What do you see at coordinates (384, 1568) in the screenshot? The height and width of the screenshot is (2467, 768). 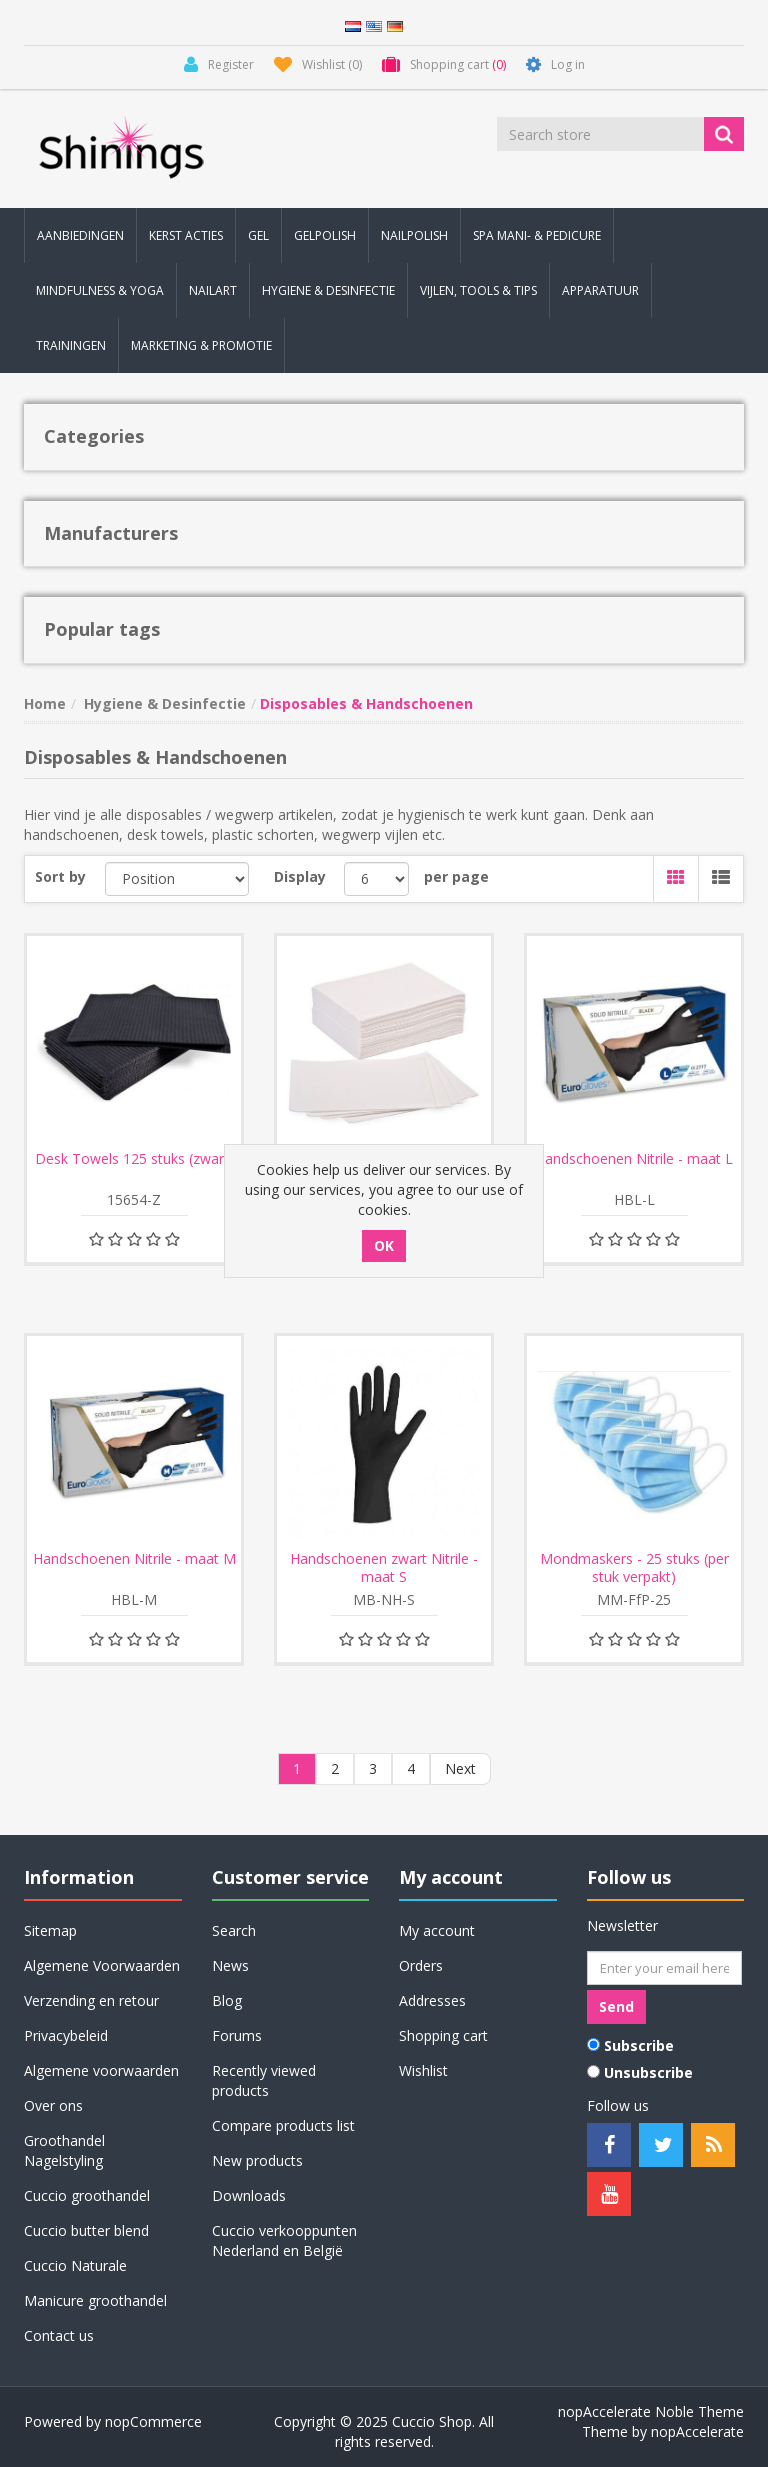 I see `Handschoenen zwart Nitrile - maat S` at bounding box center [384, 1568].